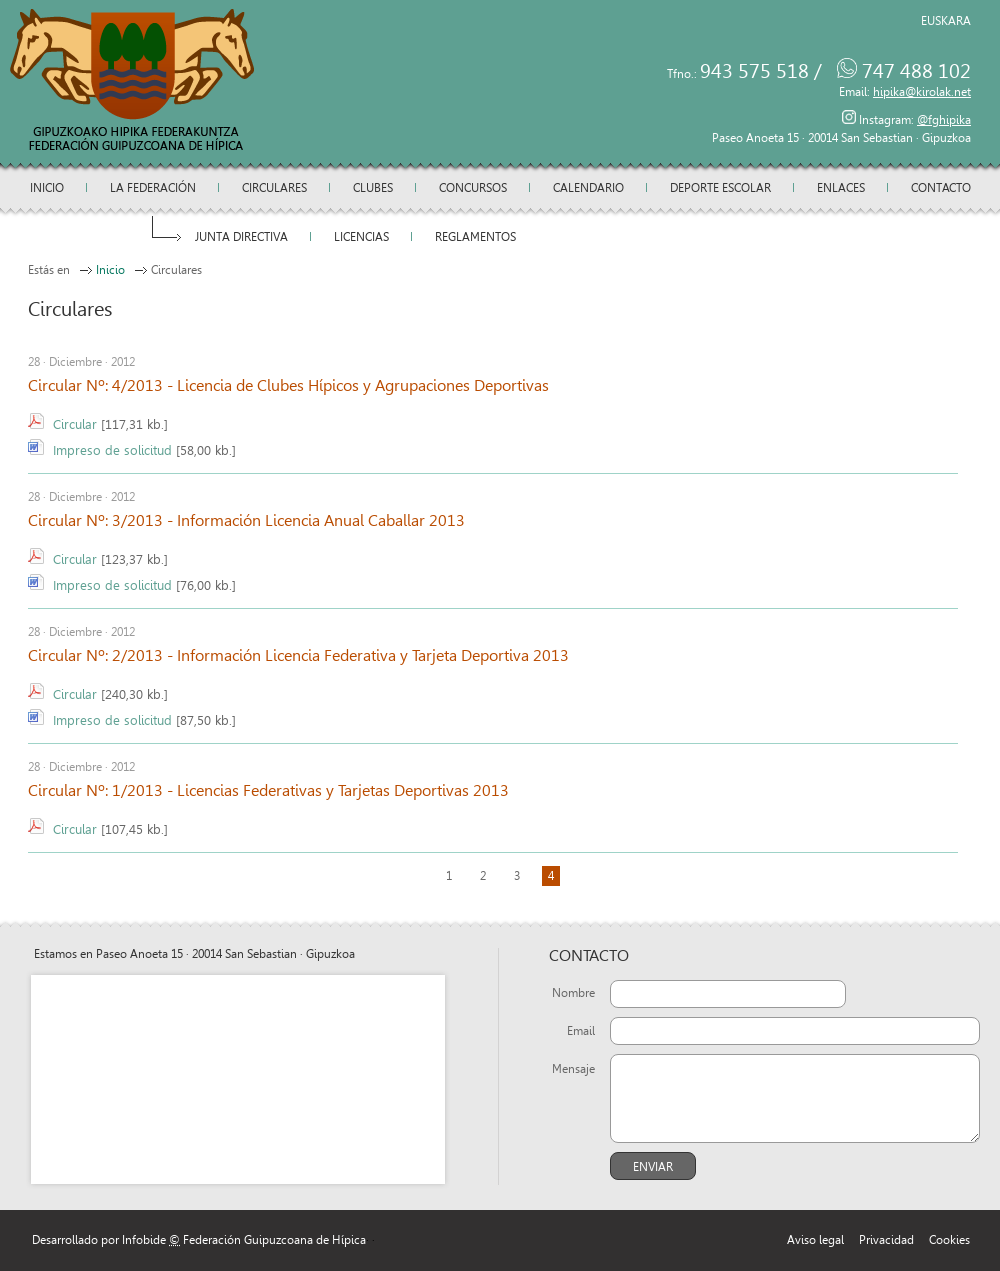 This screenshot has width=1000, height=1271. Describe the element at coordinates (653, 1167) in the screenshot. I see `Enviar` at that location.